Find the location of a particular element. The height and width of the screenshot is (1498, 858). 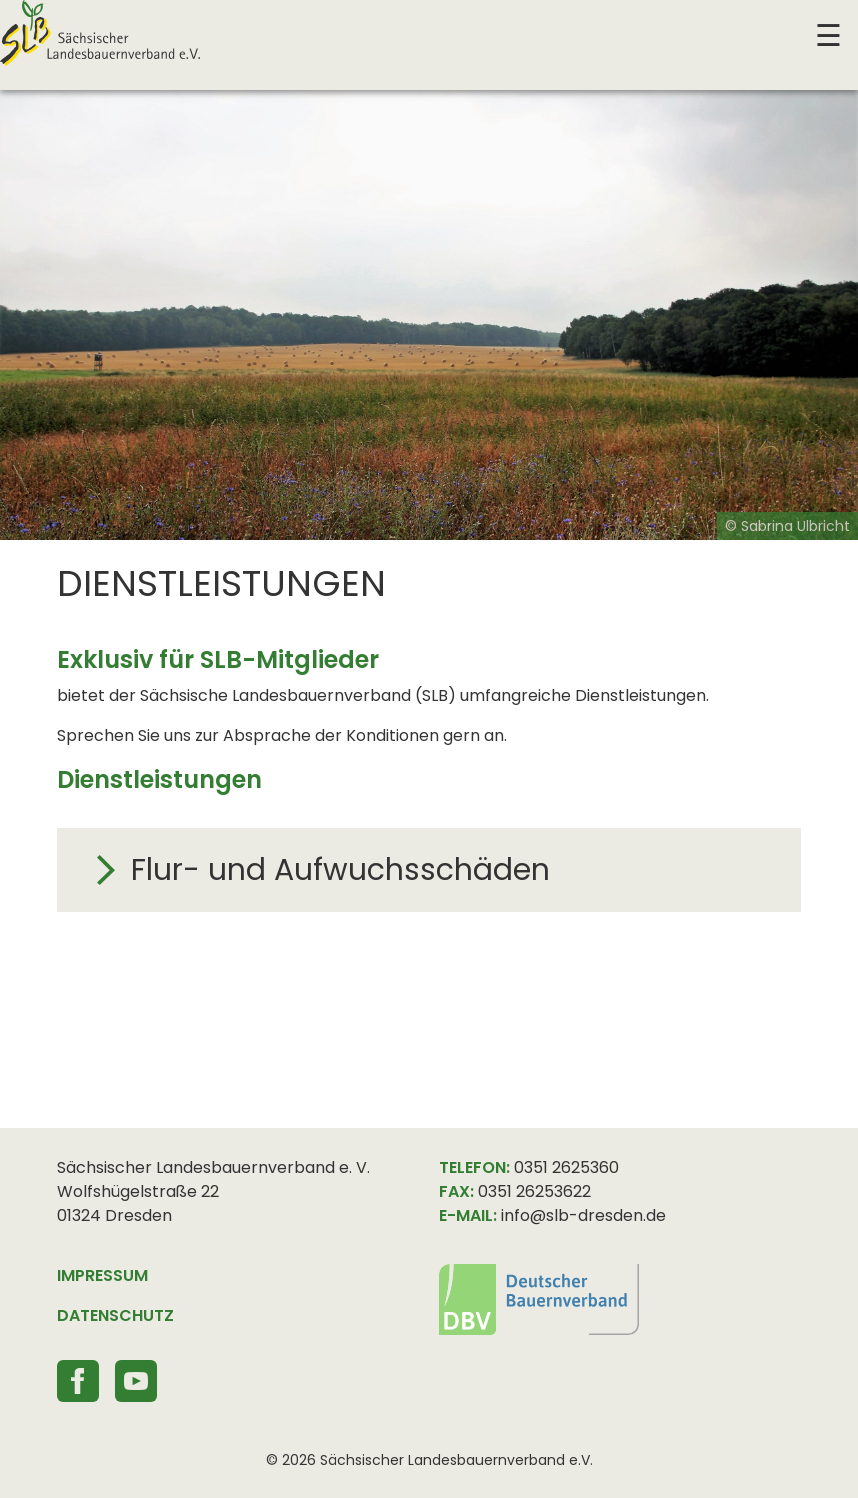

DATENSCHUTZ is located at coordinates (115, 1315).